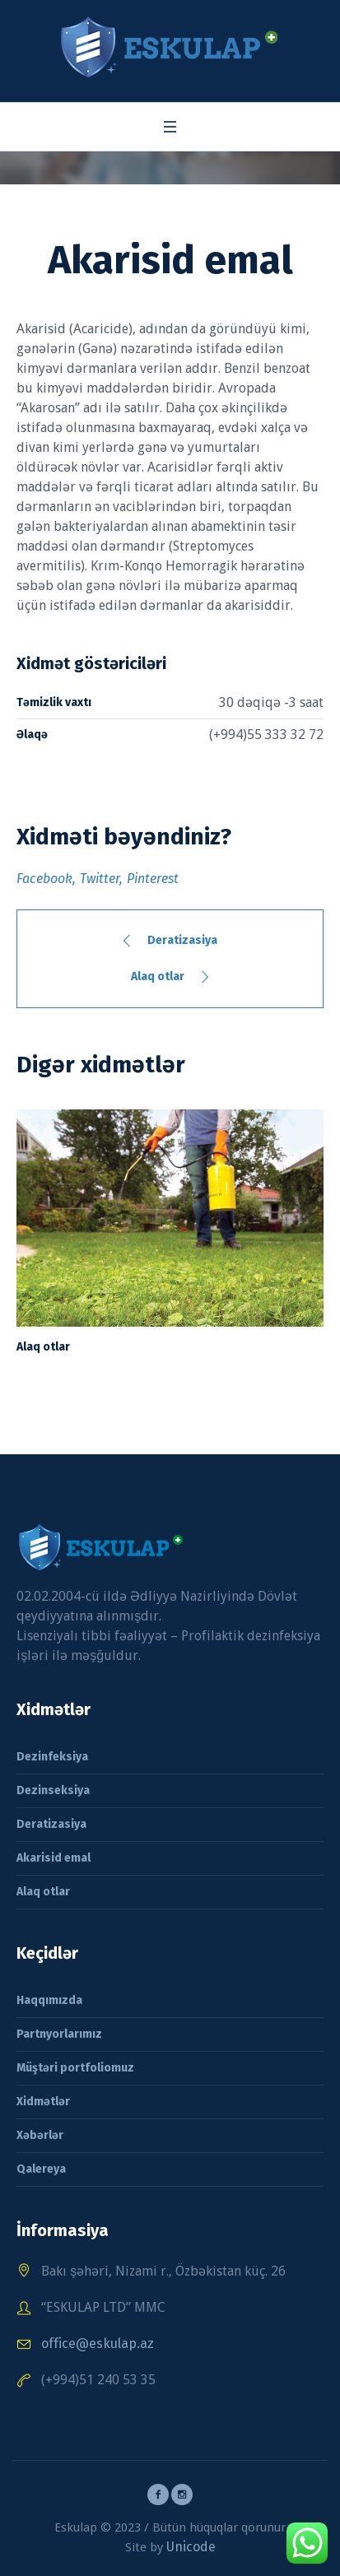 The width and height of the screenshot is (340, 2576). What do you see at coordinates (44, 878) in the screenshot?
I see `Facebook` at bounding box center [44, 878].